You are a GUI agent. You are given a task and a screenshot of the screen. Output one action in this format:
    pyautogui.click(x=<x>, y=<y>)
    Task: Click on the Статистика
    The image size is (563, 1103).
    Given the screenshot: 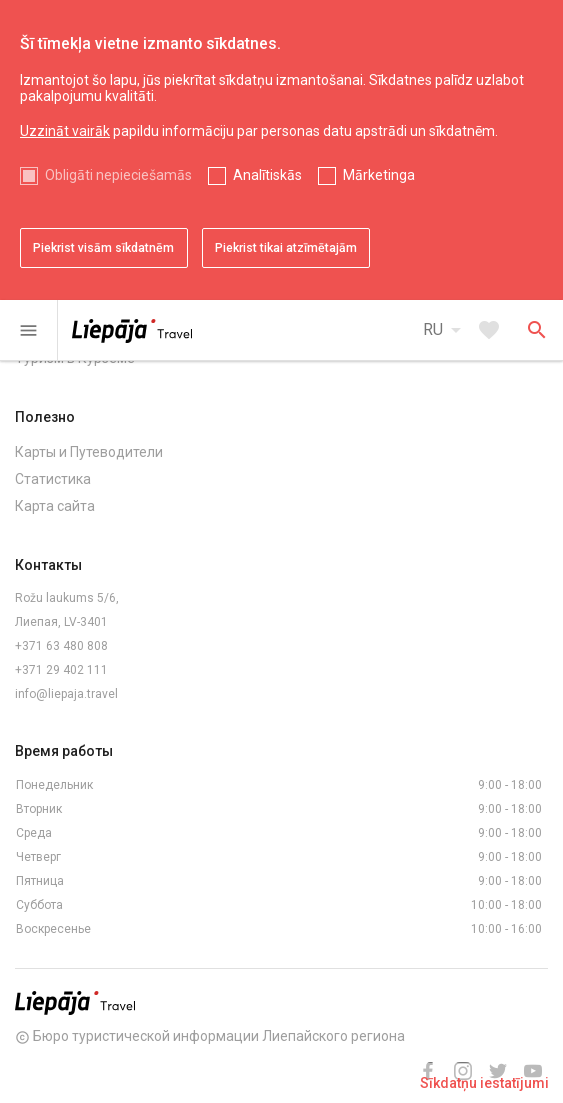 What is the action you would take?
    pyautogui.click(x=53, y=479)
    